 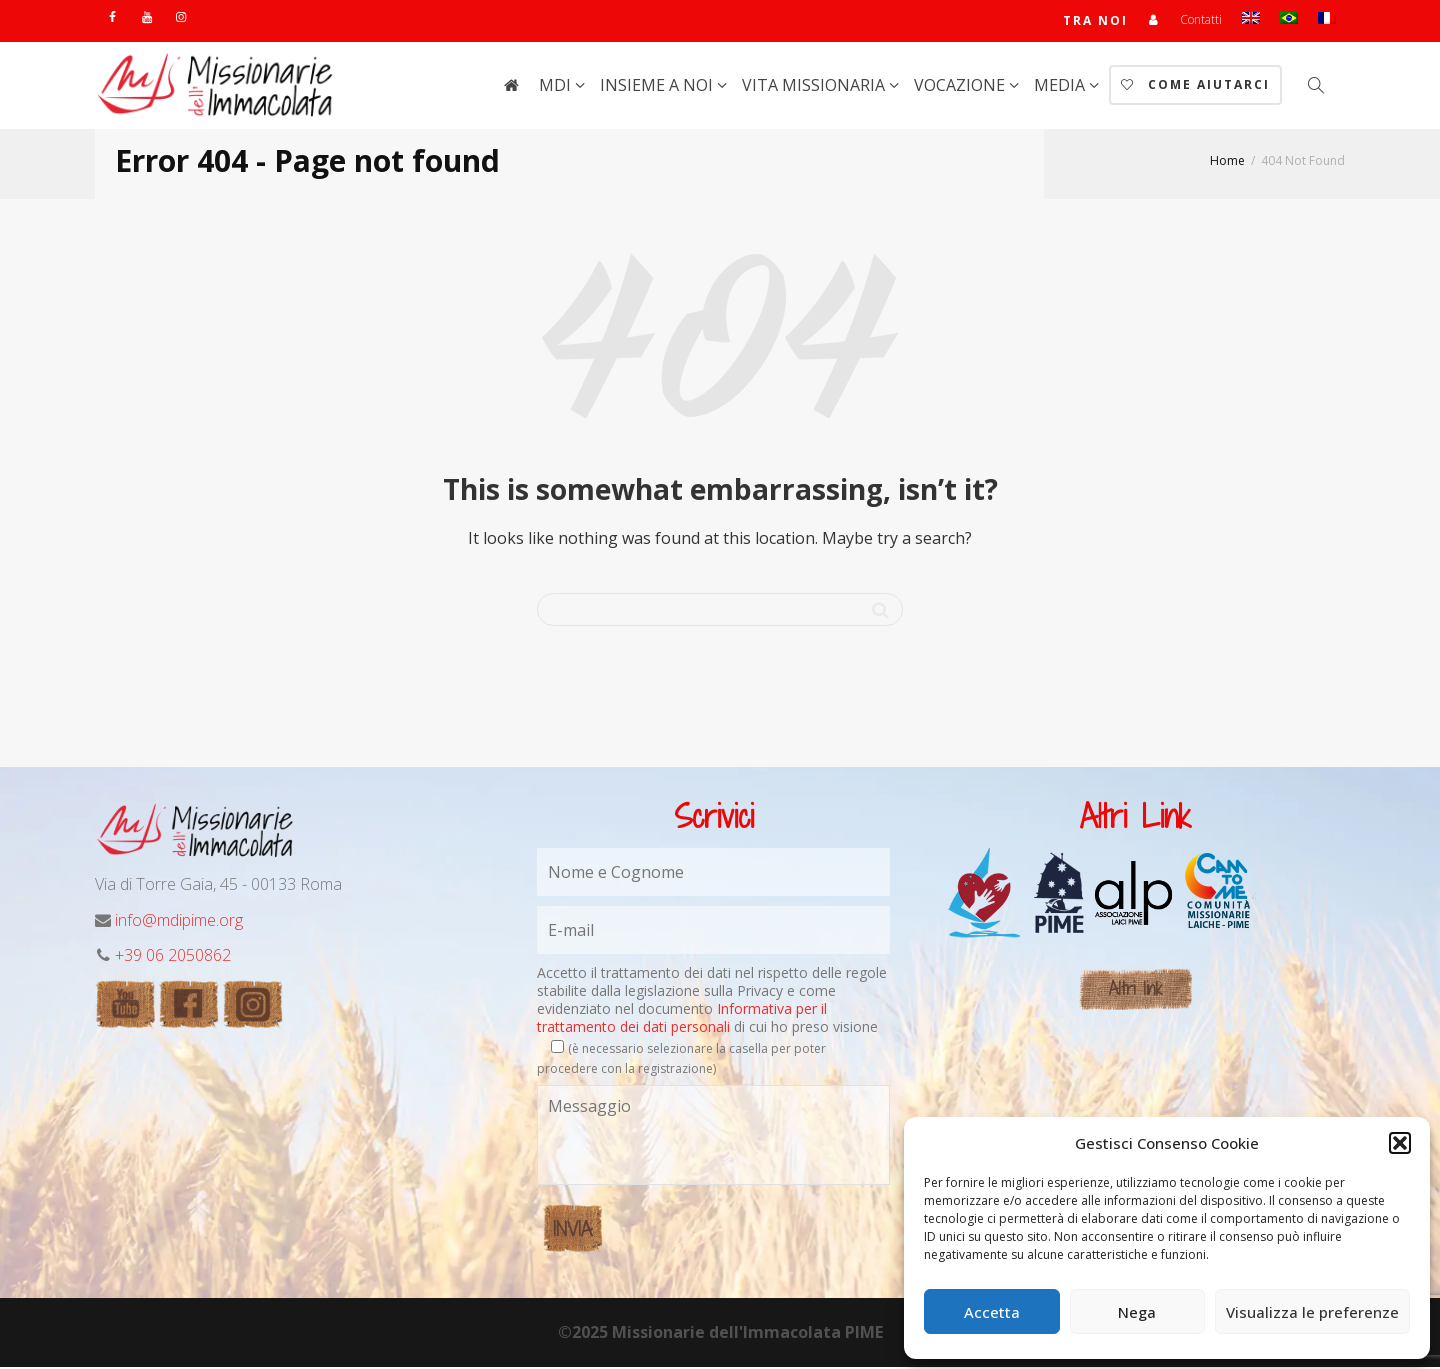 What do you see at coordinates (658, 87) in the screenshot?
I see `Insieme a noi` at bounding box center [658, 87].